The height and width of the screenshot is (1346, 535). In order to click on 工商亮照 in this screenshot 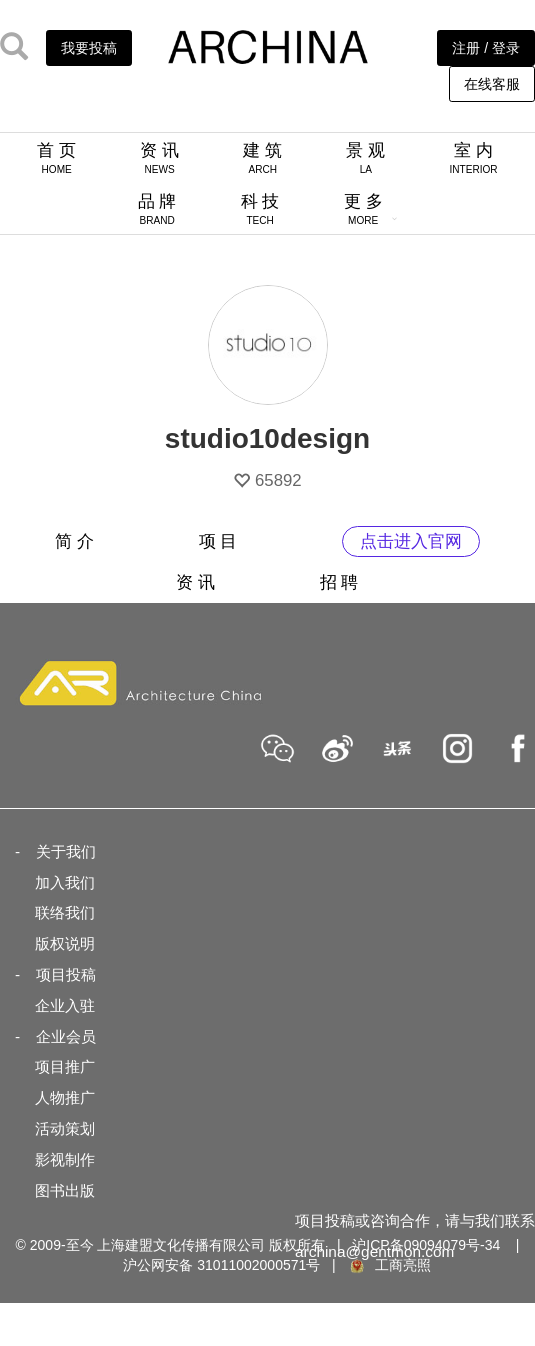, I will do `click(389, 1265)`.